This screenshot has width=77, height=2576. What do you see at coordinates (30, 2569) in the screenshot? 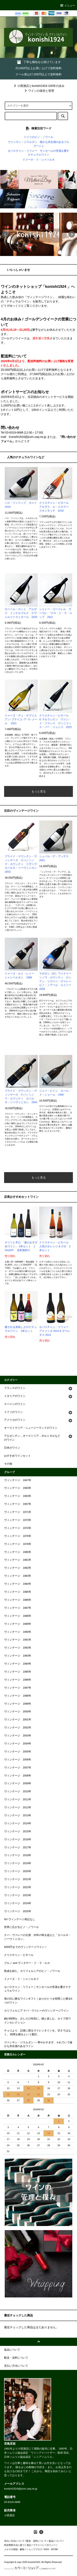
I see `Powered by` at bounding box center [30, 2569].